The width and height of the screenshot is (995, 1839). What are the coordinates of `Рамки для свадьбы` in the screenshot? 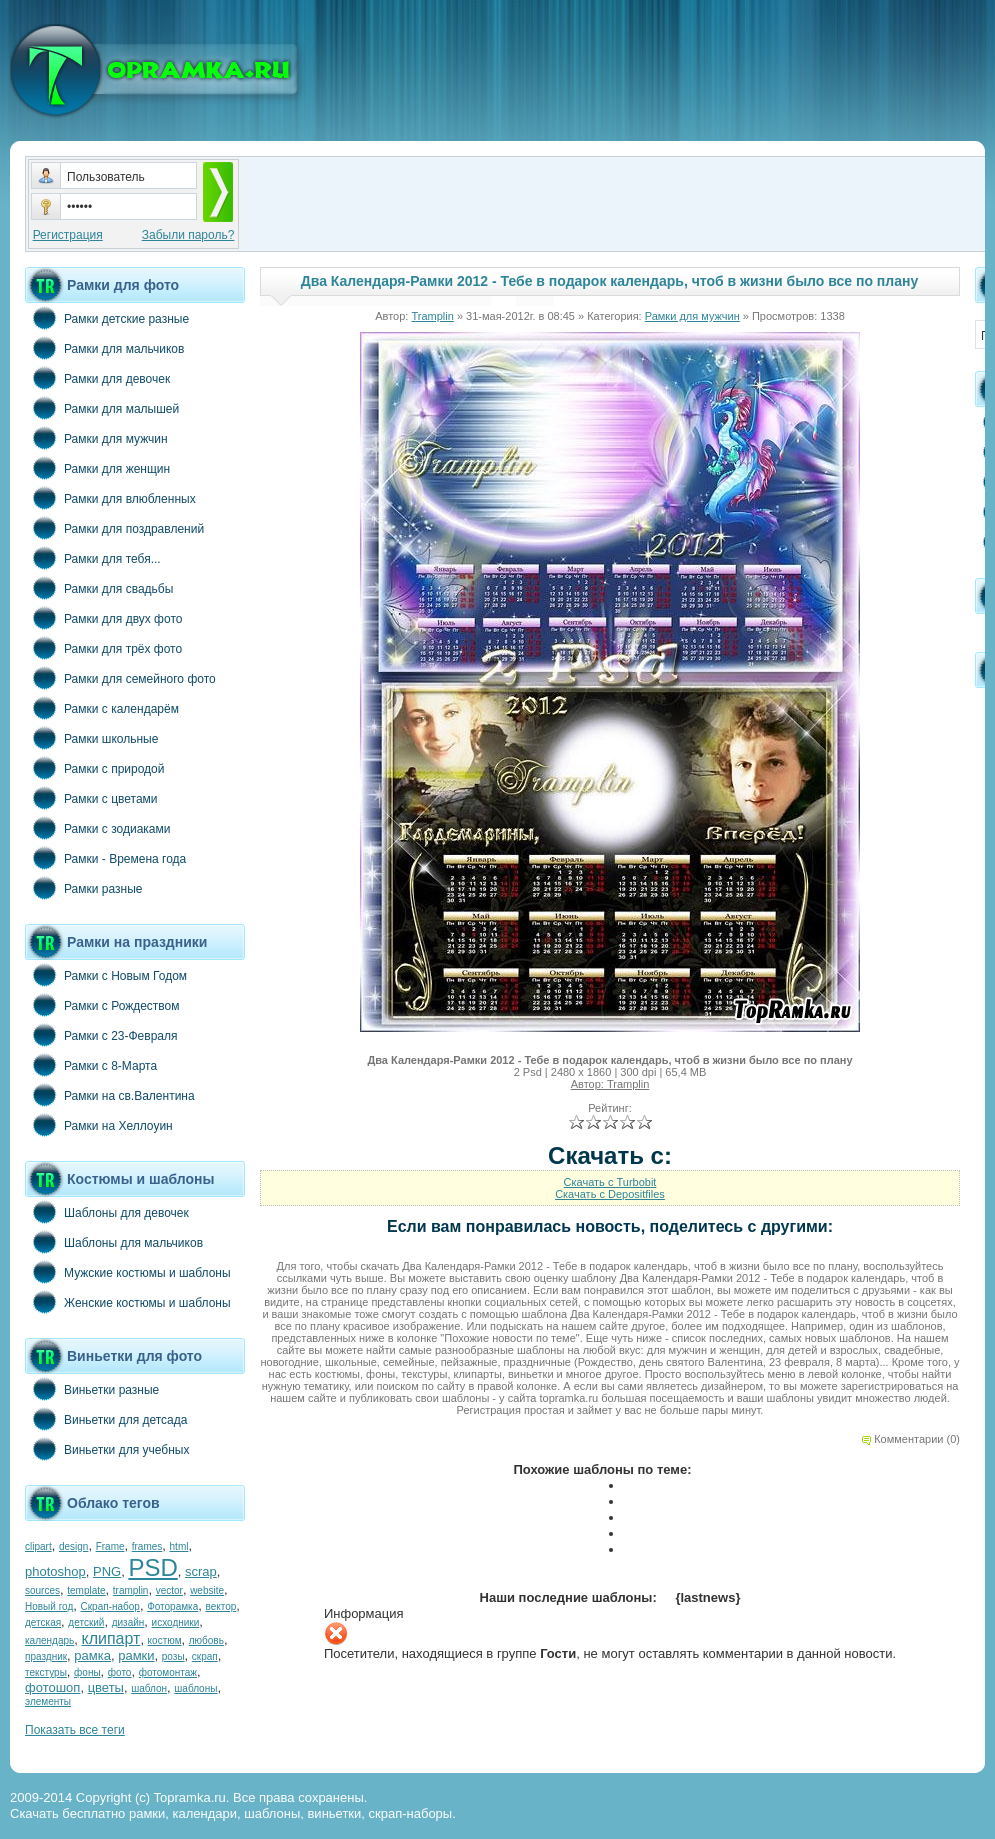 It's located at (99, 588).